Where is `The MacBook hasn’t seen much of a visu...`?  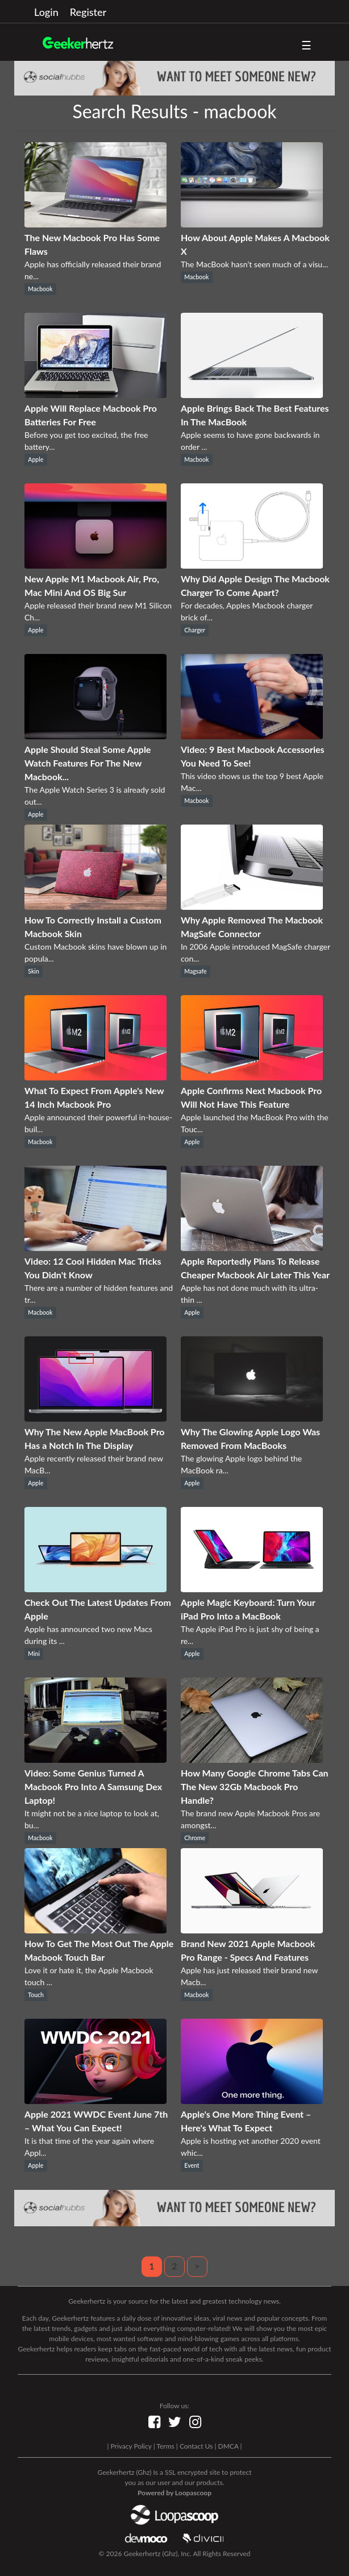 The MacBook hasn’t seen much of a visu... is located at coordinates (254, 264).